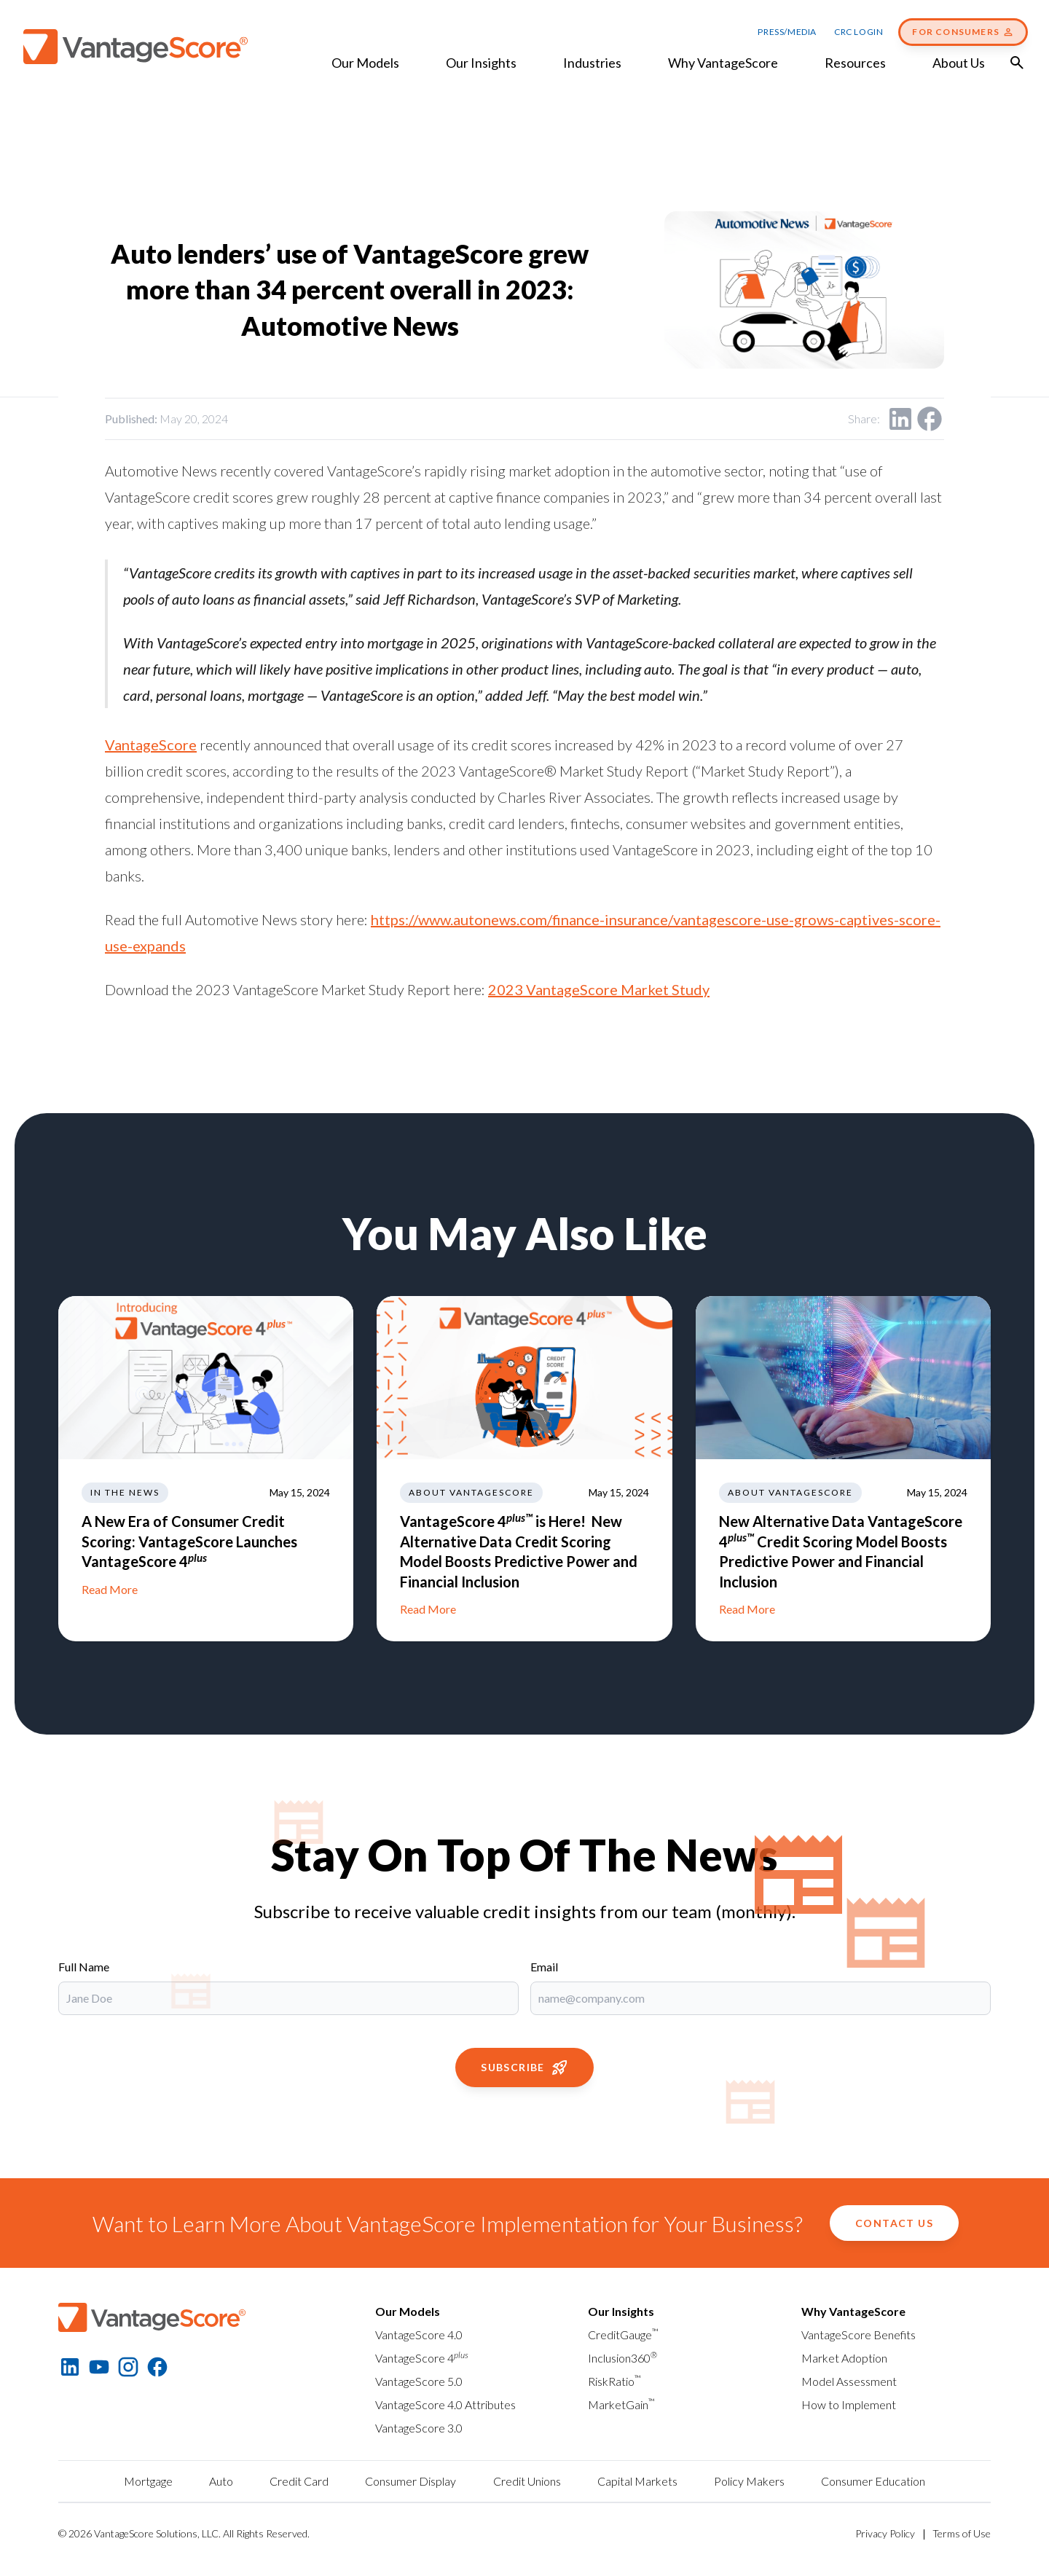  I want to click on Inclusion360, so click(622, 2358).